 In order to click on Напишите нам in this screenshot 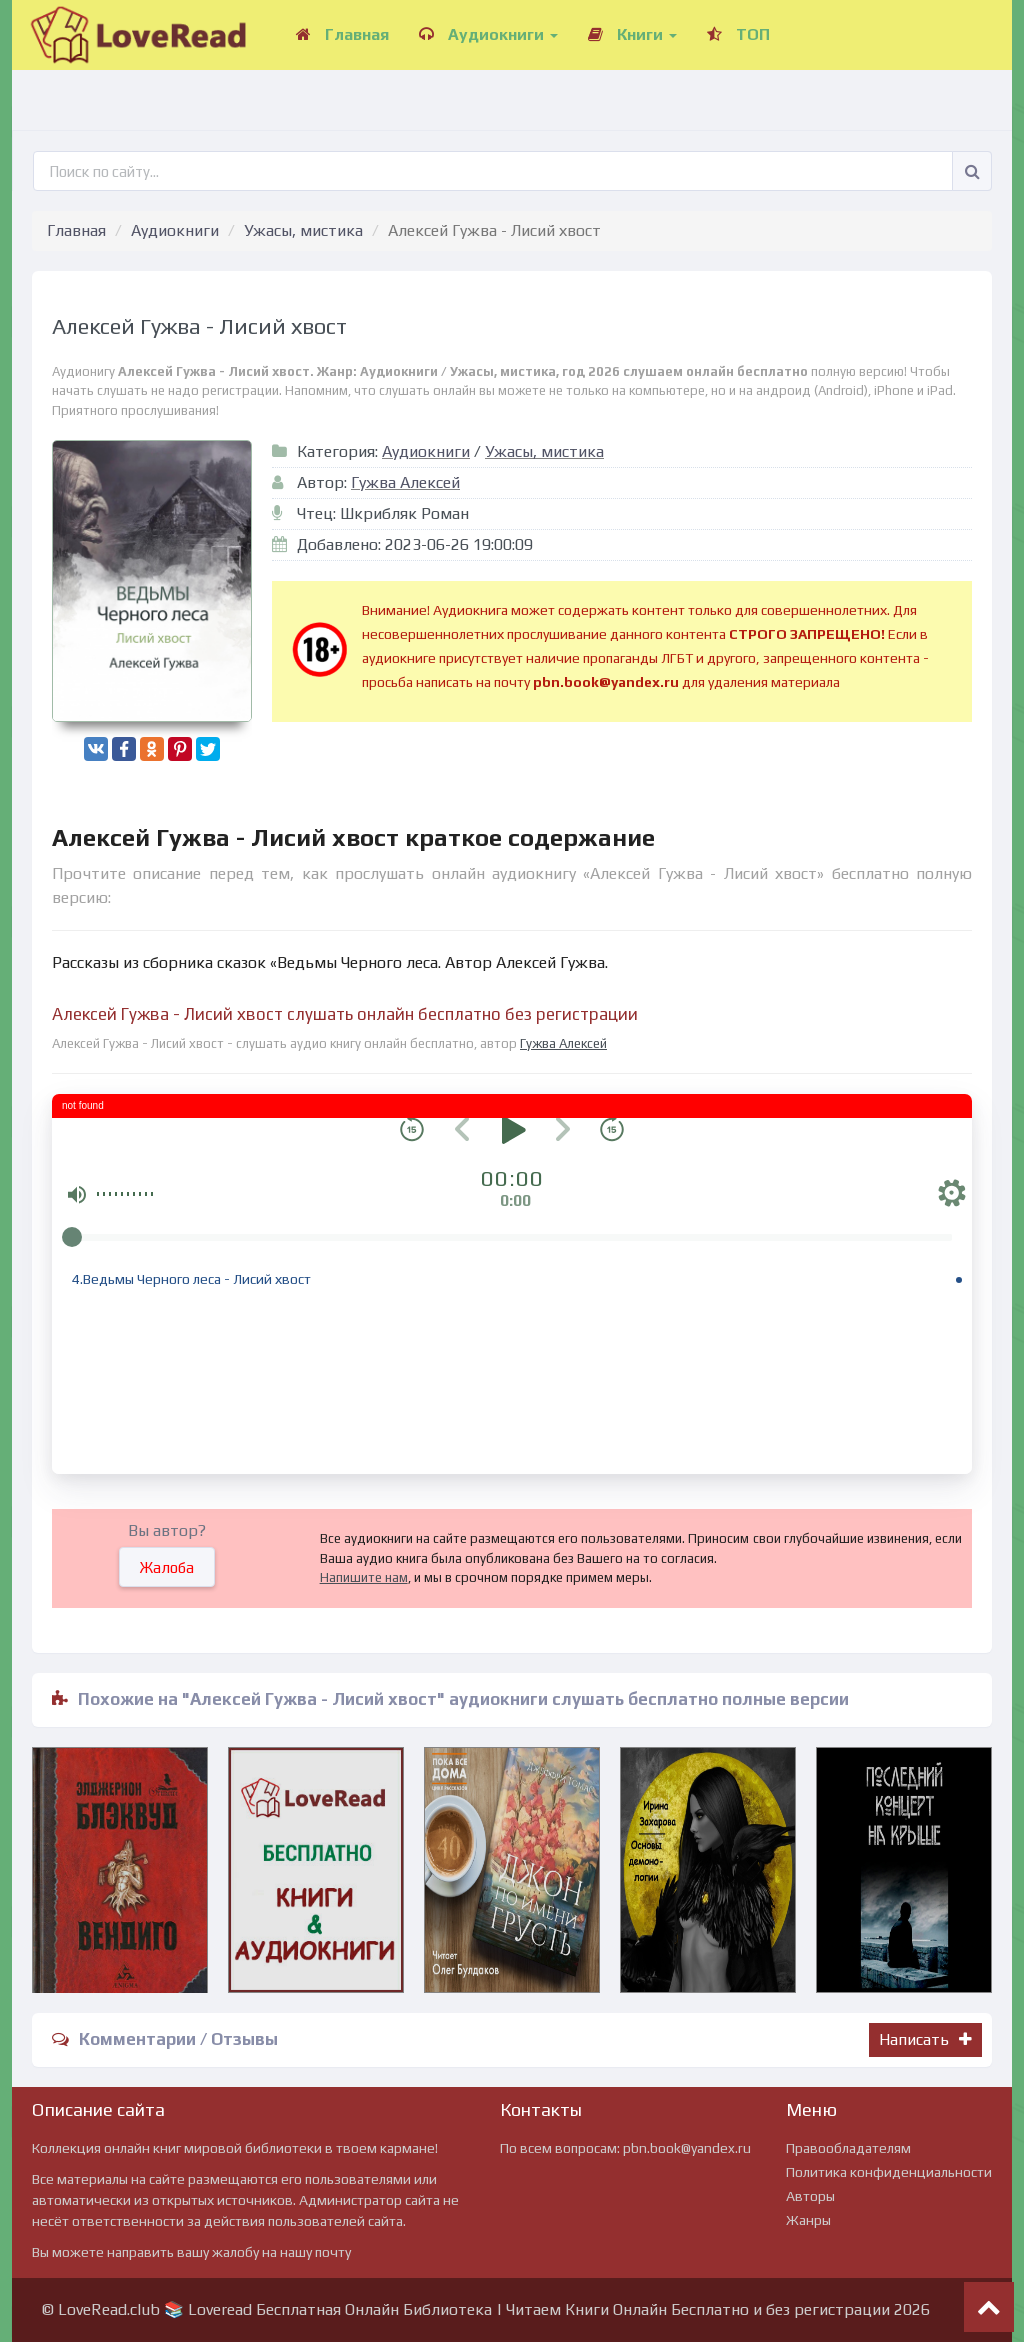, I will do `click(364, 1577)`.